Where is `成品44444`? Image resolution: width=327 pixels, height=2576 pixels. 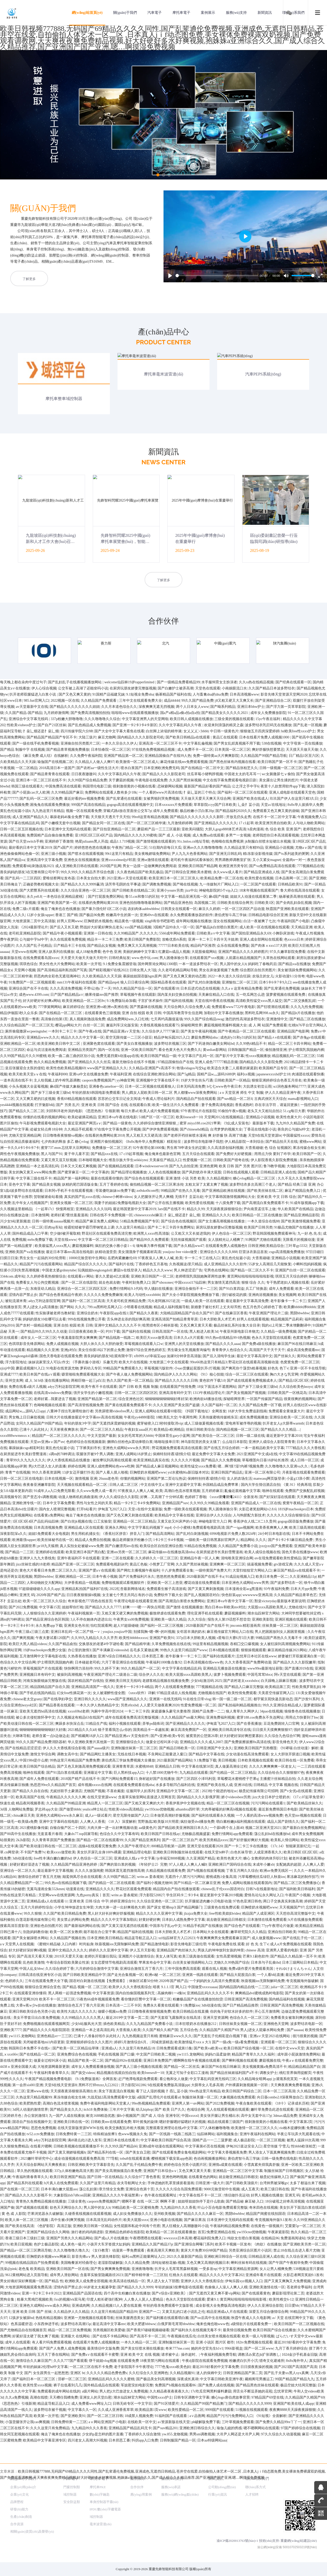
成品44444 is located at coordinates (172, 833).